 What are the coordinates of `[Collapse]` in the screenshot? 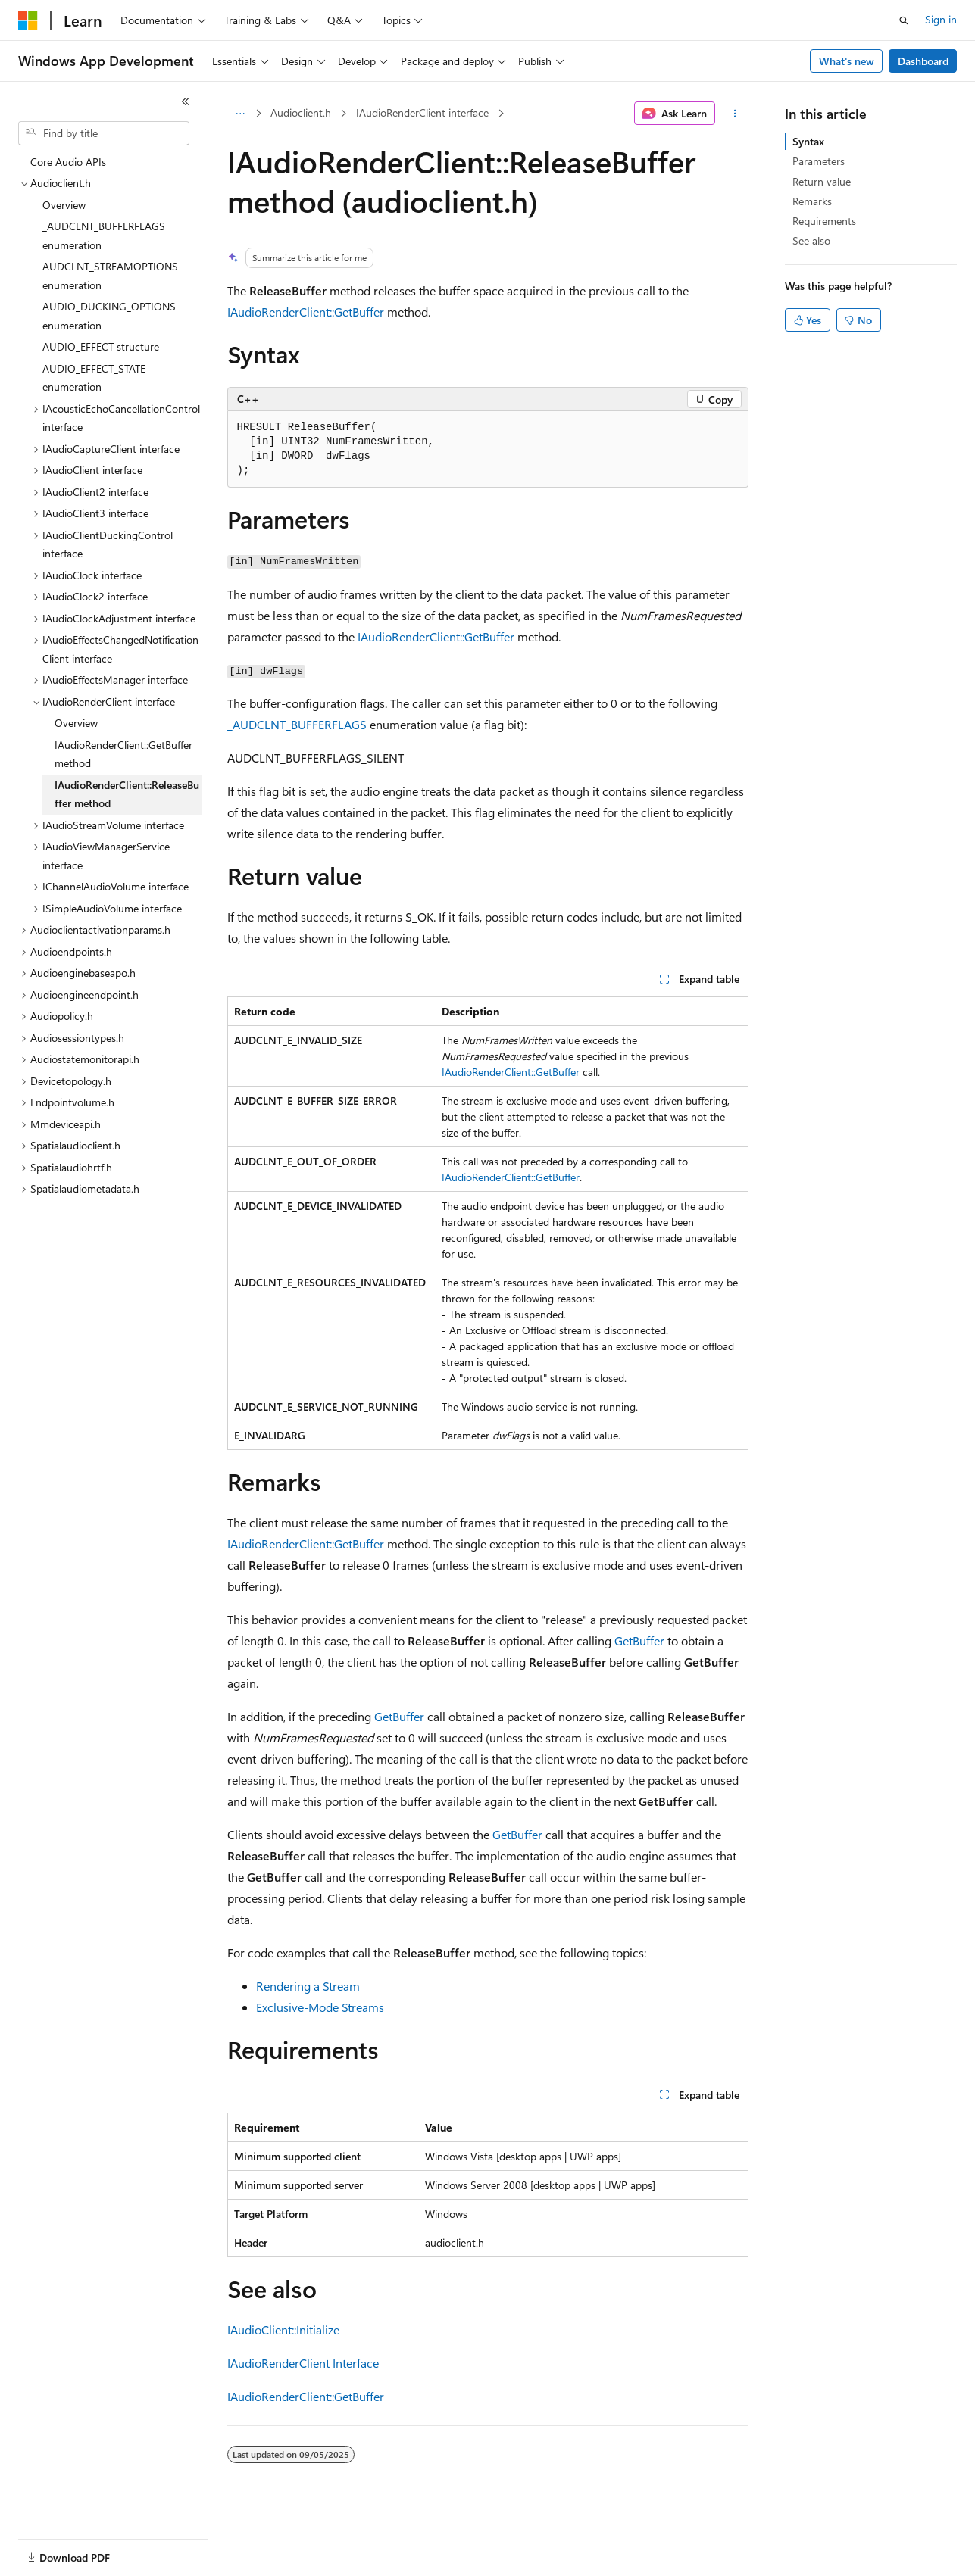 It's located at (186, 101).